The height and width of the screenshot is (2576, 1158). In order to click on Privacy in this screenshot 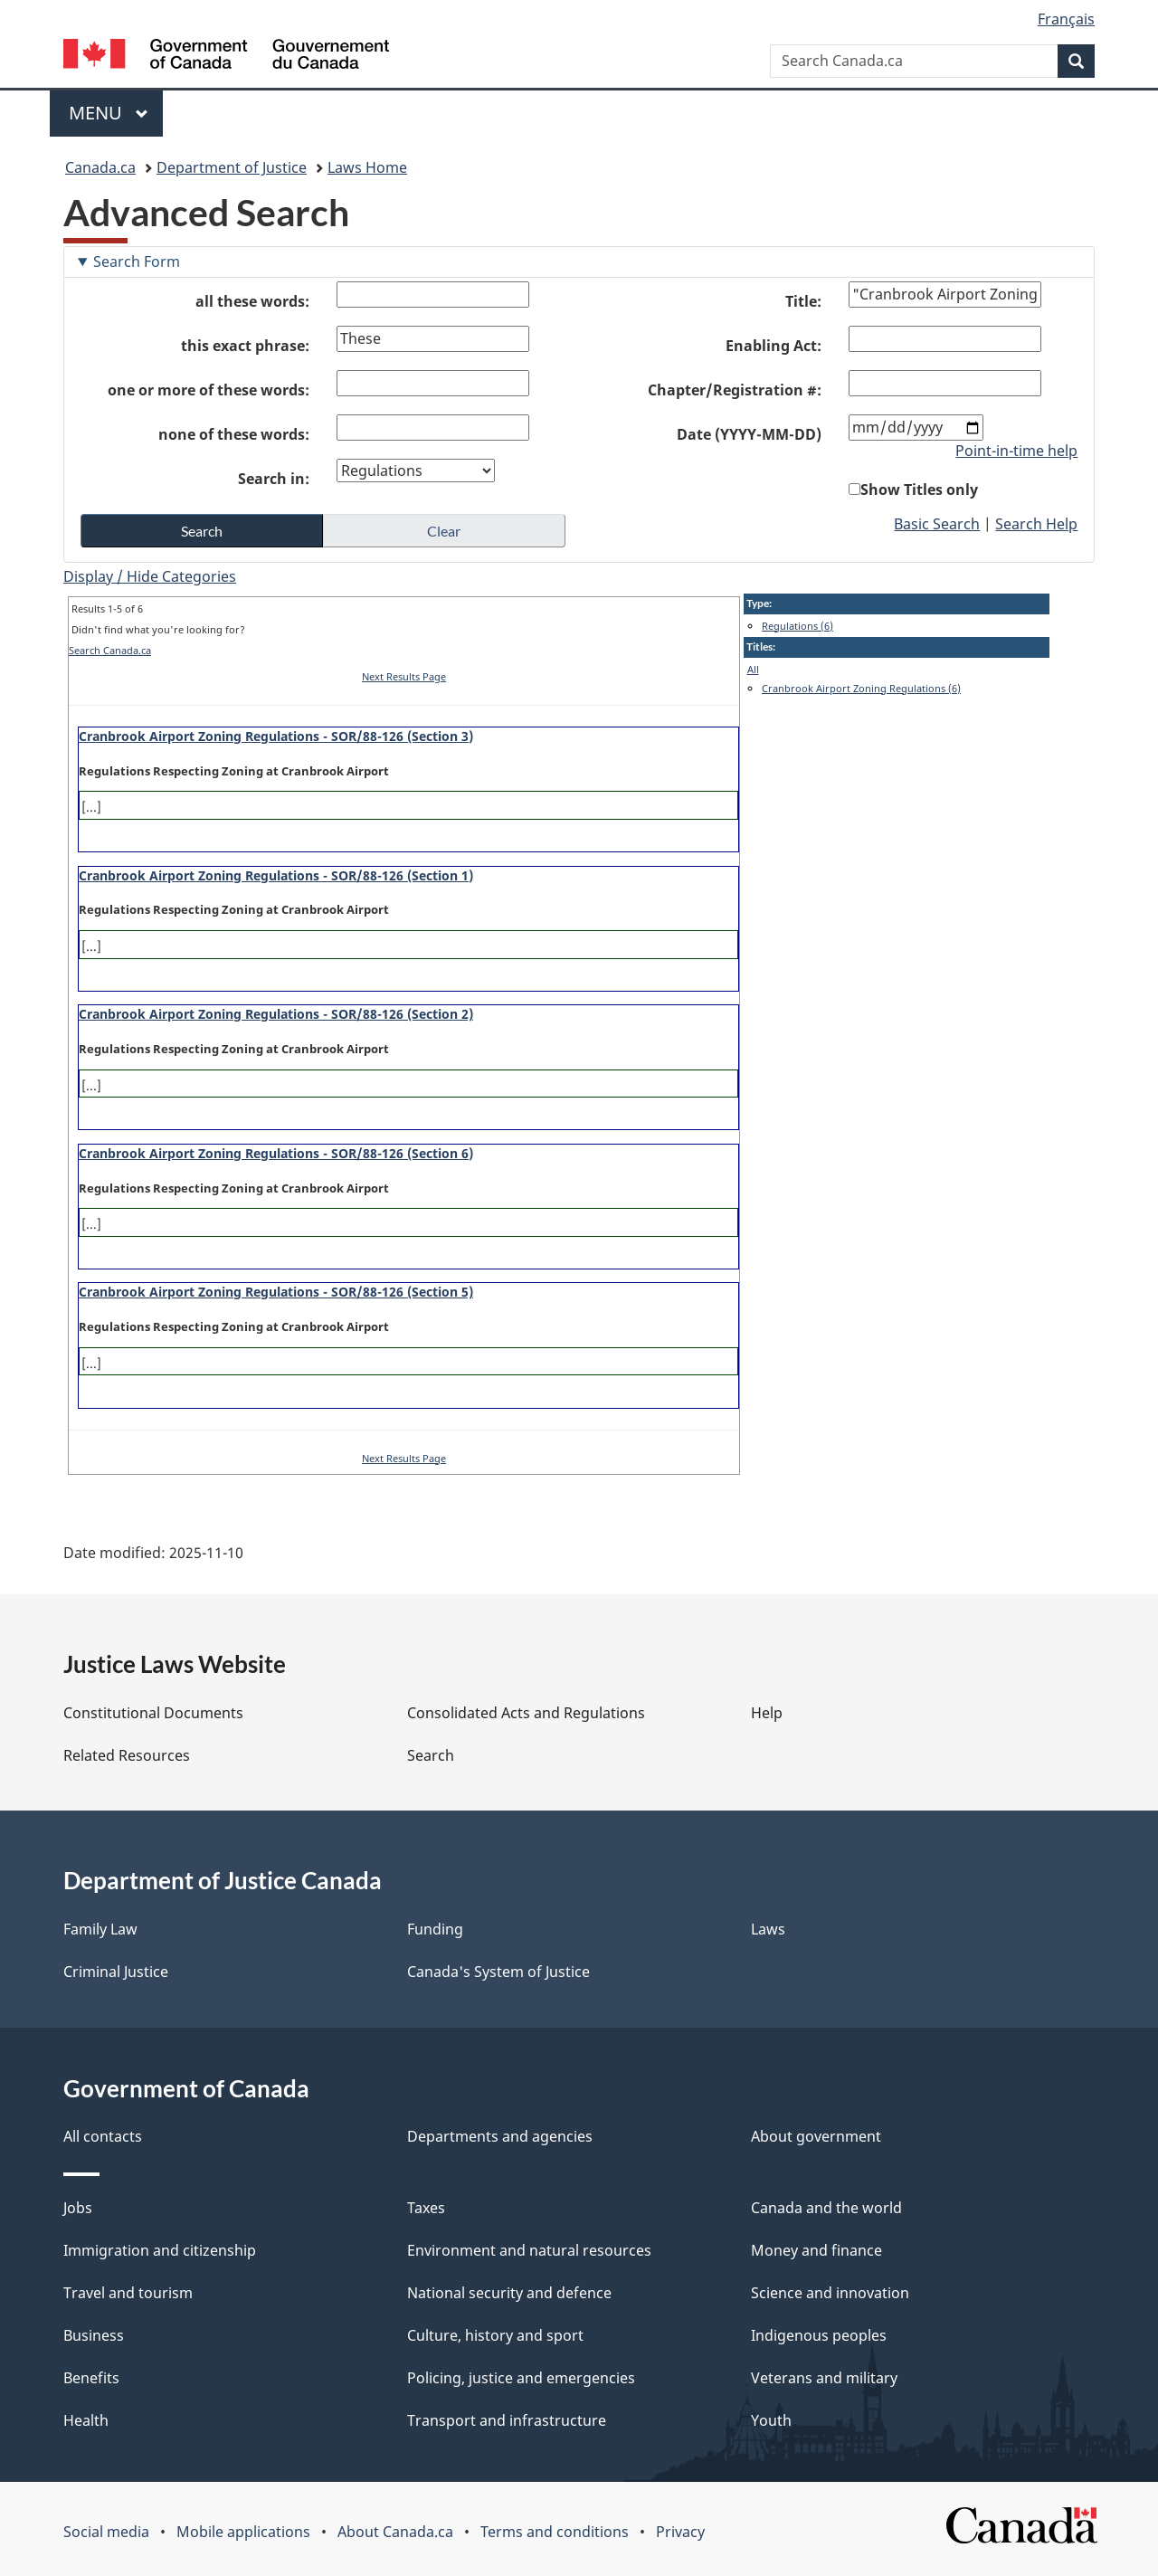, I will do `click(680, 2532)`.